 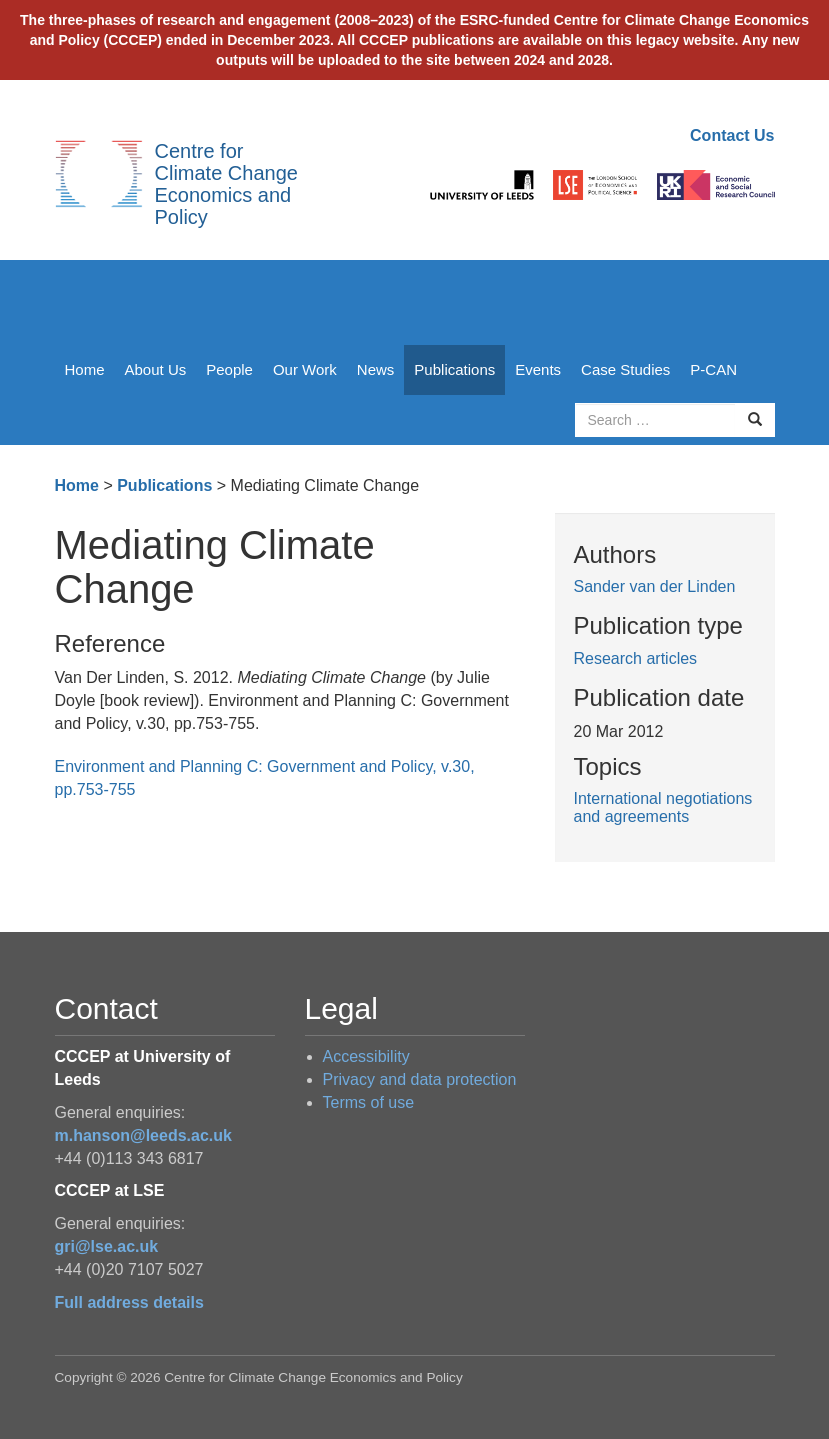 I want to click on Full address details, so click(x=129, y=1302).